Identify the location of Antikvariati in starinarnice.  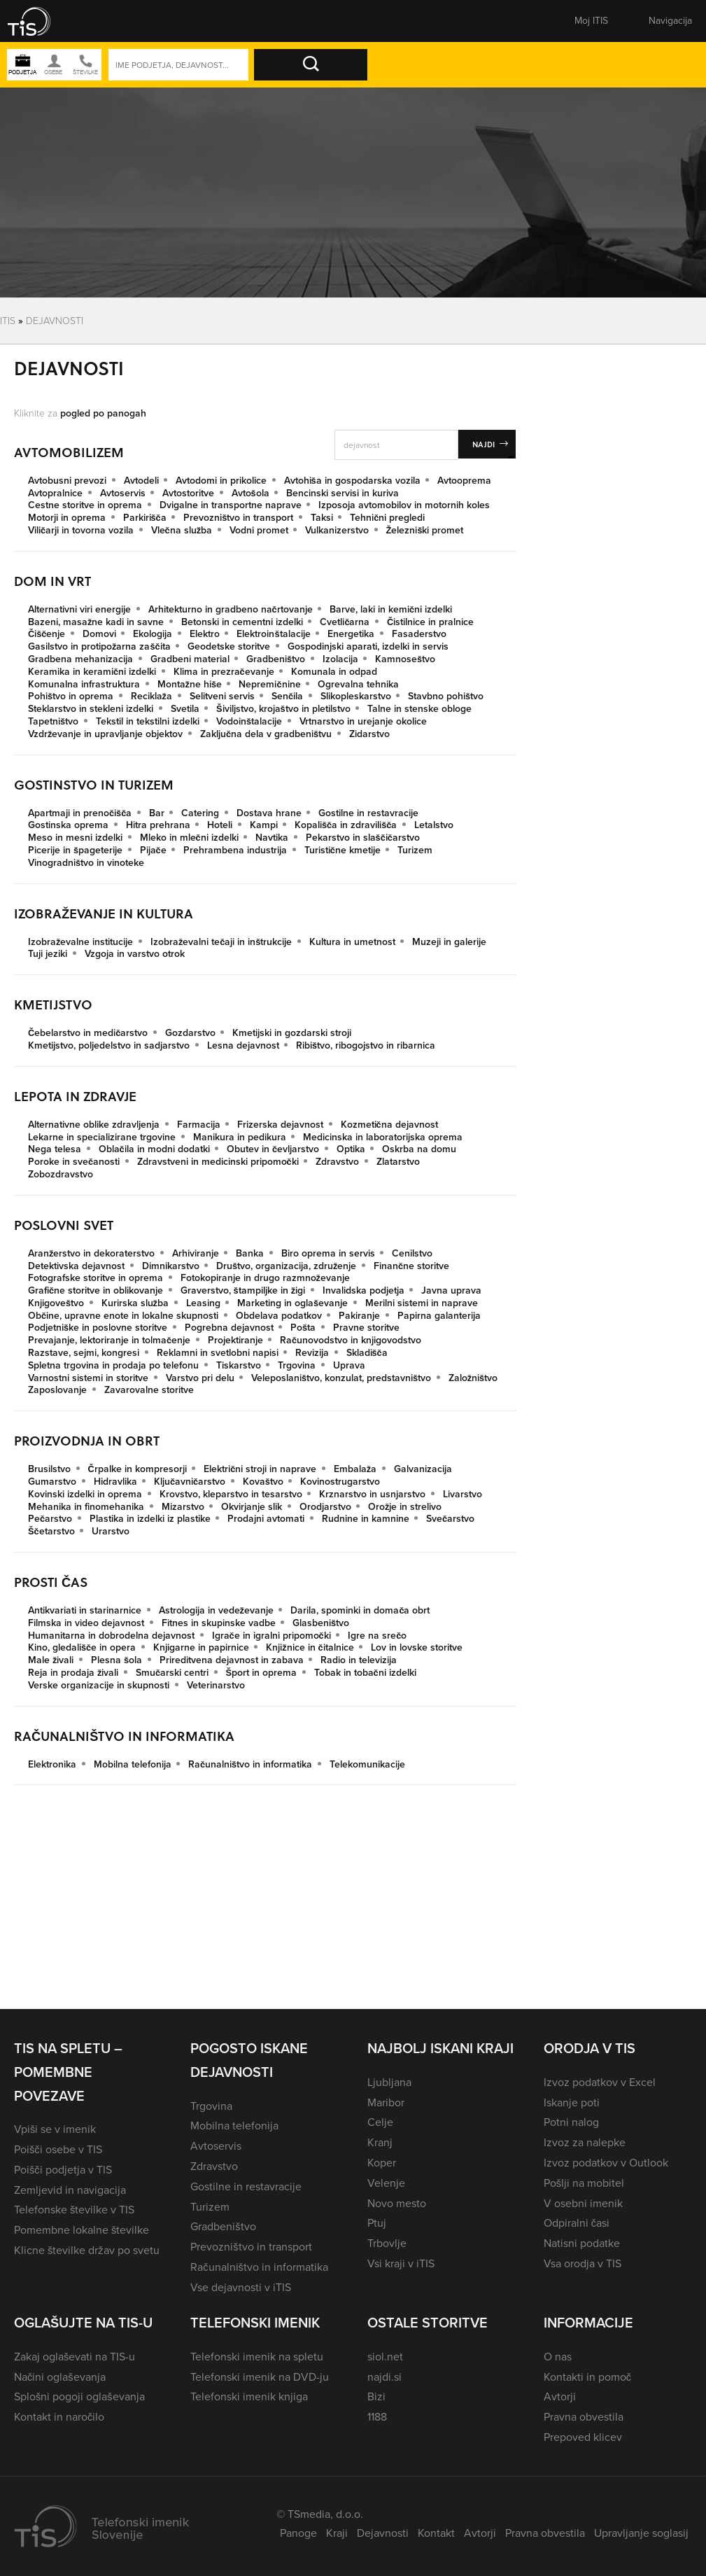
(84, 1610).